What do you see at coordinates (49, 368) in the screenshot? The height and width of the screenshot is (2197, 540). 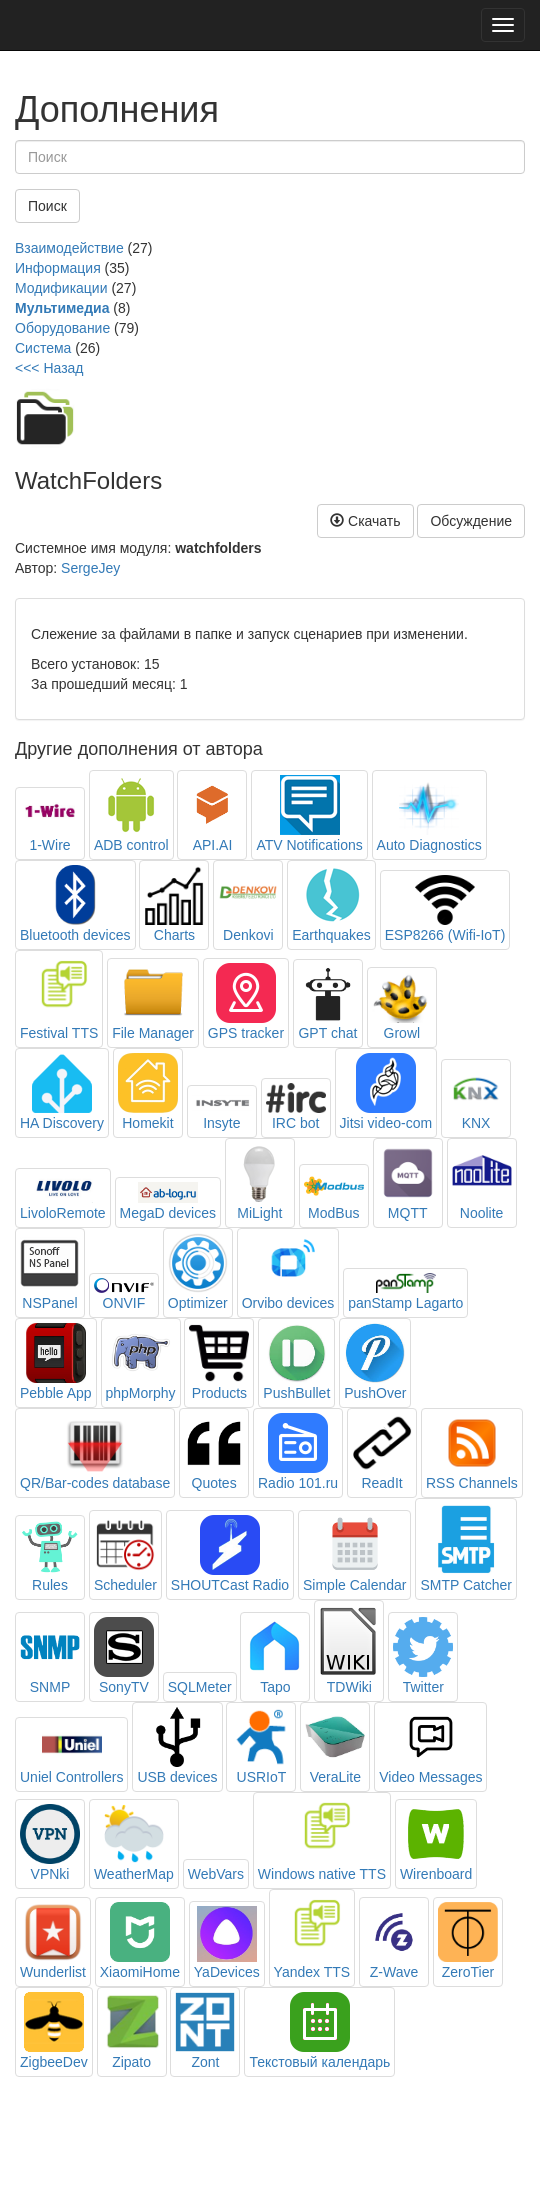 I see `<<< Назад` at bounding box center [49, 368].